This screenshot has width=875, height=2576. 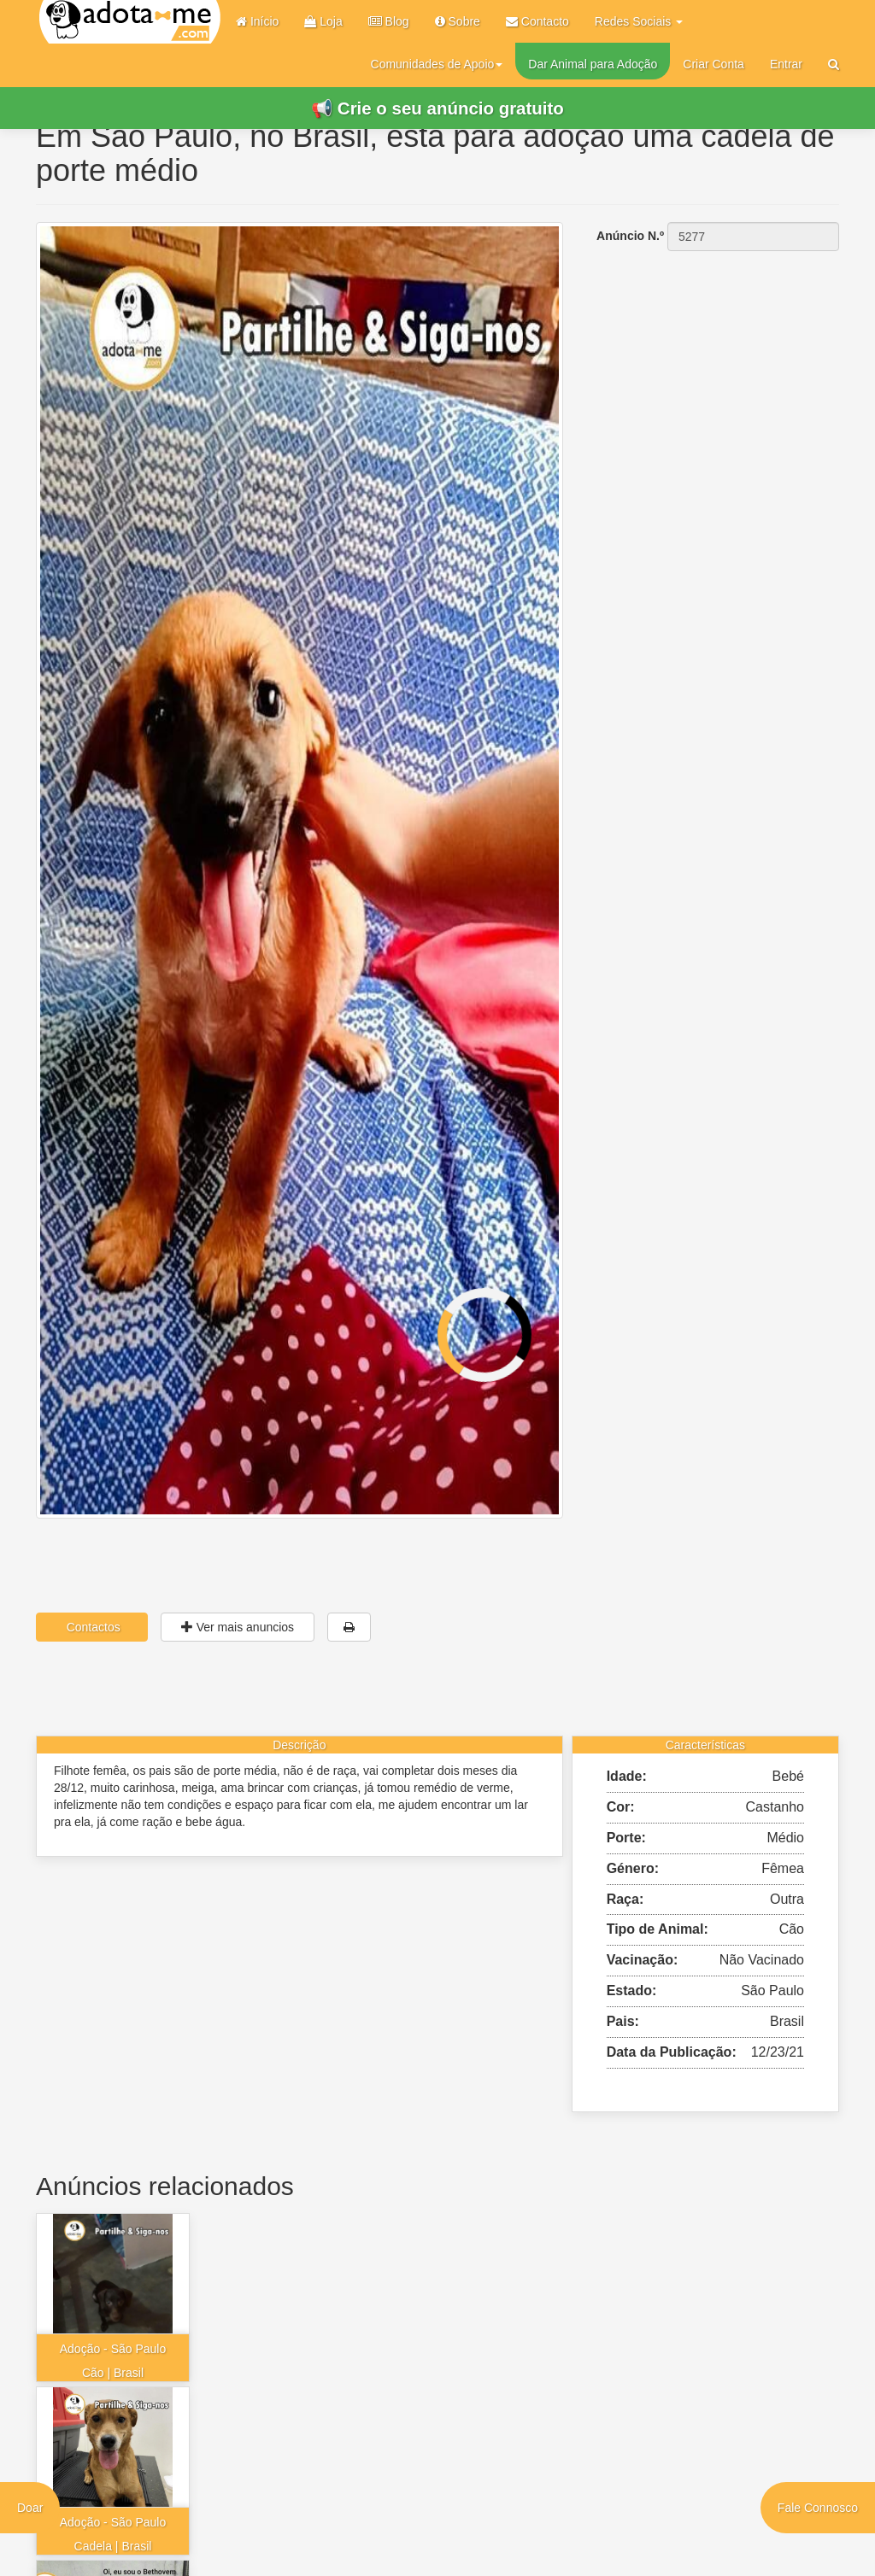 What do you see at coordinates (592, 64) in the screenshot?
I see `Dar Animal para Adoção` at bounding box center [592, 64].